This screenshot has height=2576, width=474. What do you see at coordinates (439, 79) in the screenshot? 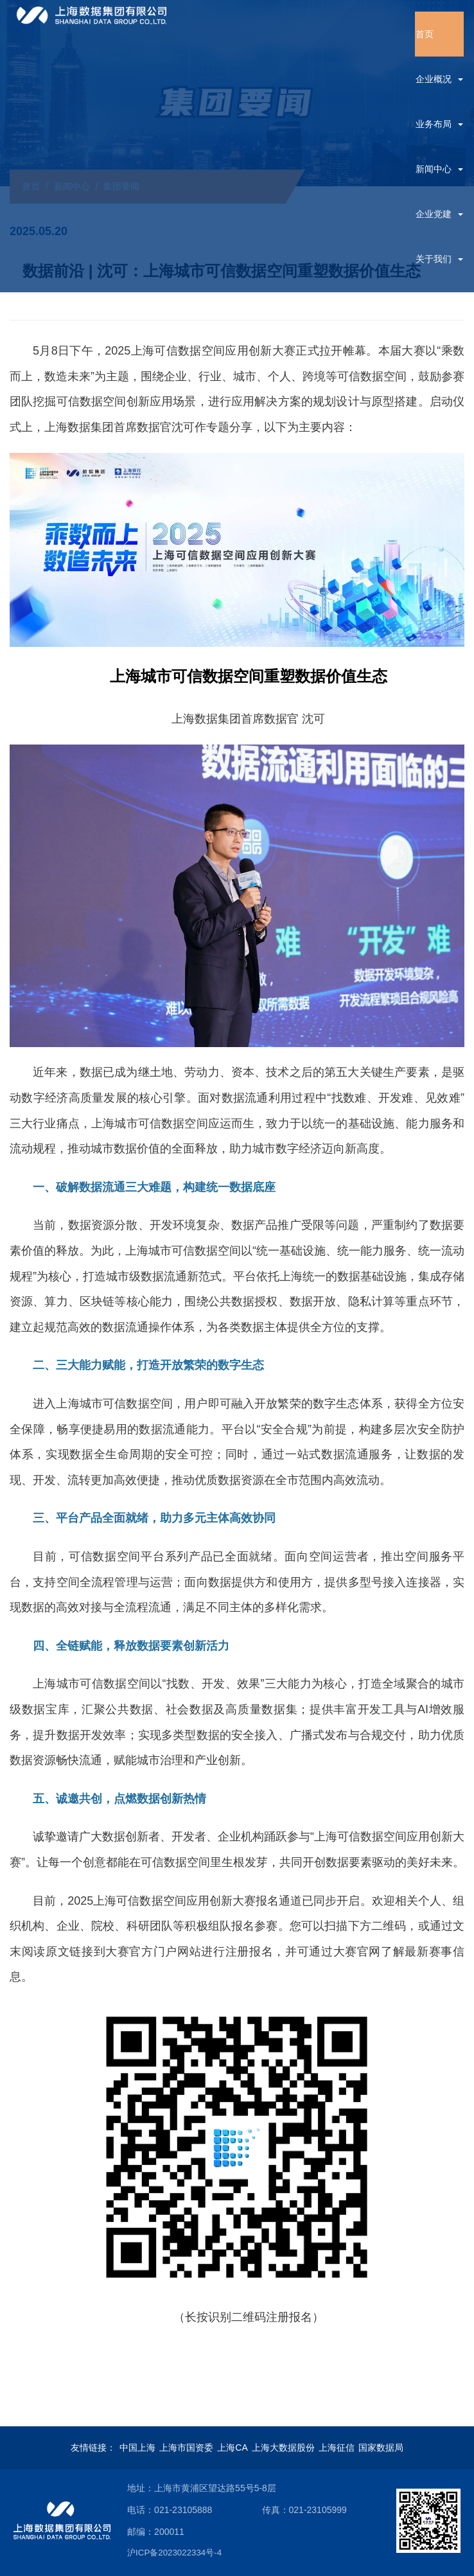
I see `企业概况` at bounding box center [439, 79].